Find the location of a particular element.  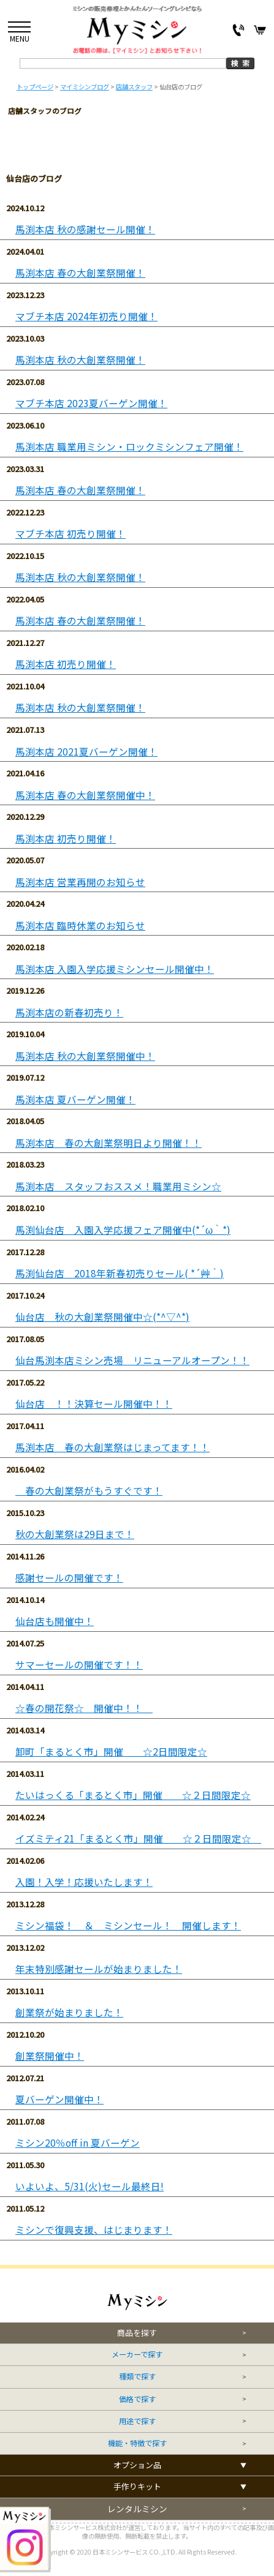

馬渕本店 入園入学応援ミシンセール開催中！ is located at coordinates (114, 969).